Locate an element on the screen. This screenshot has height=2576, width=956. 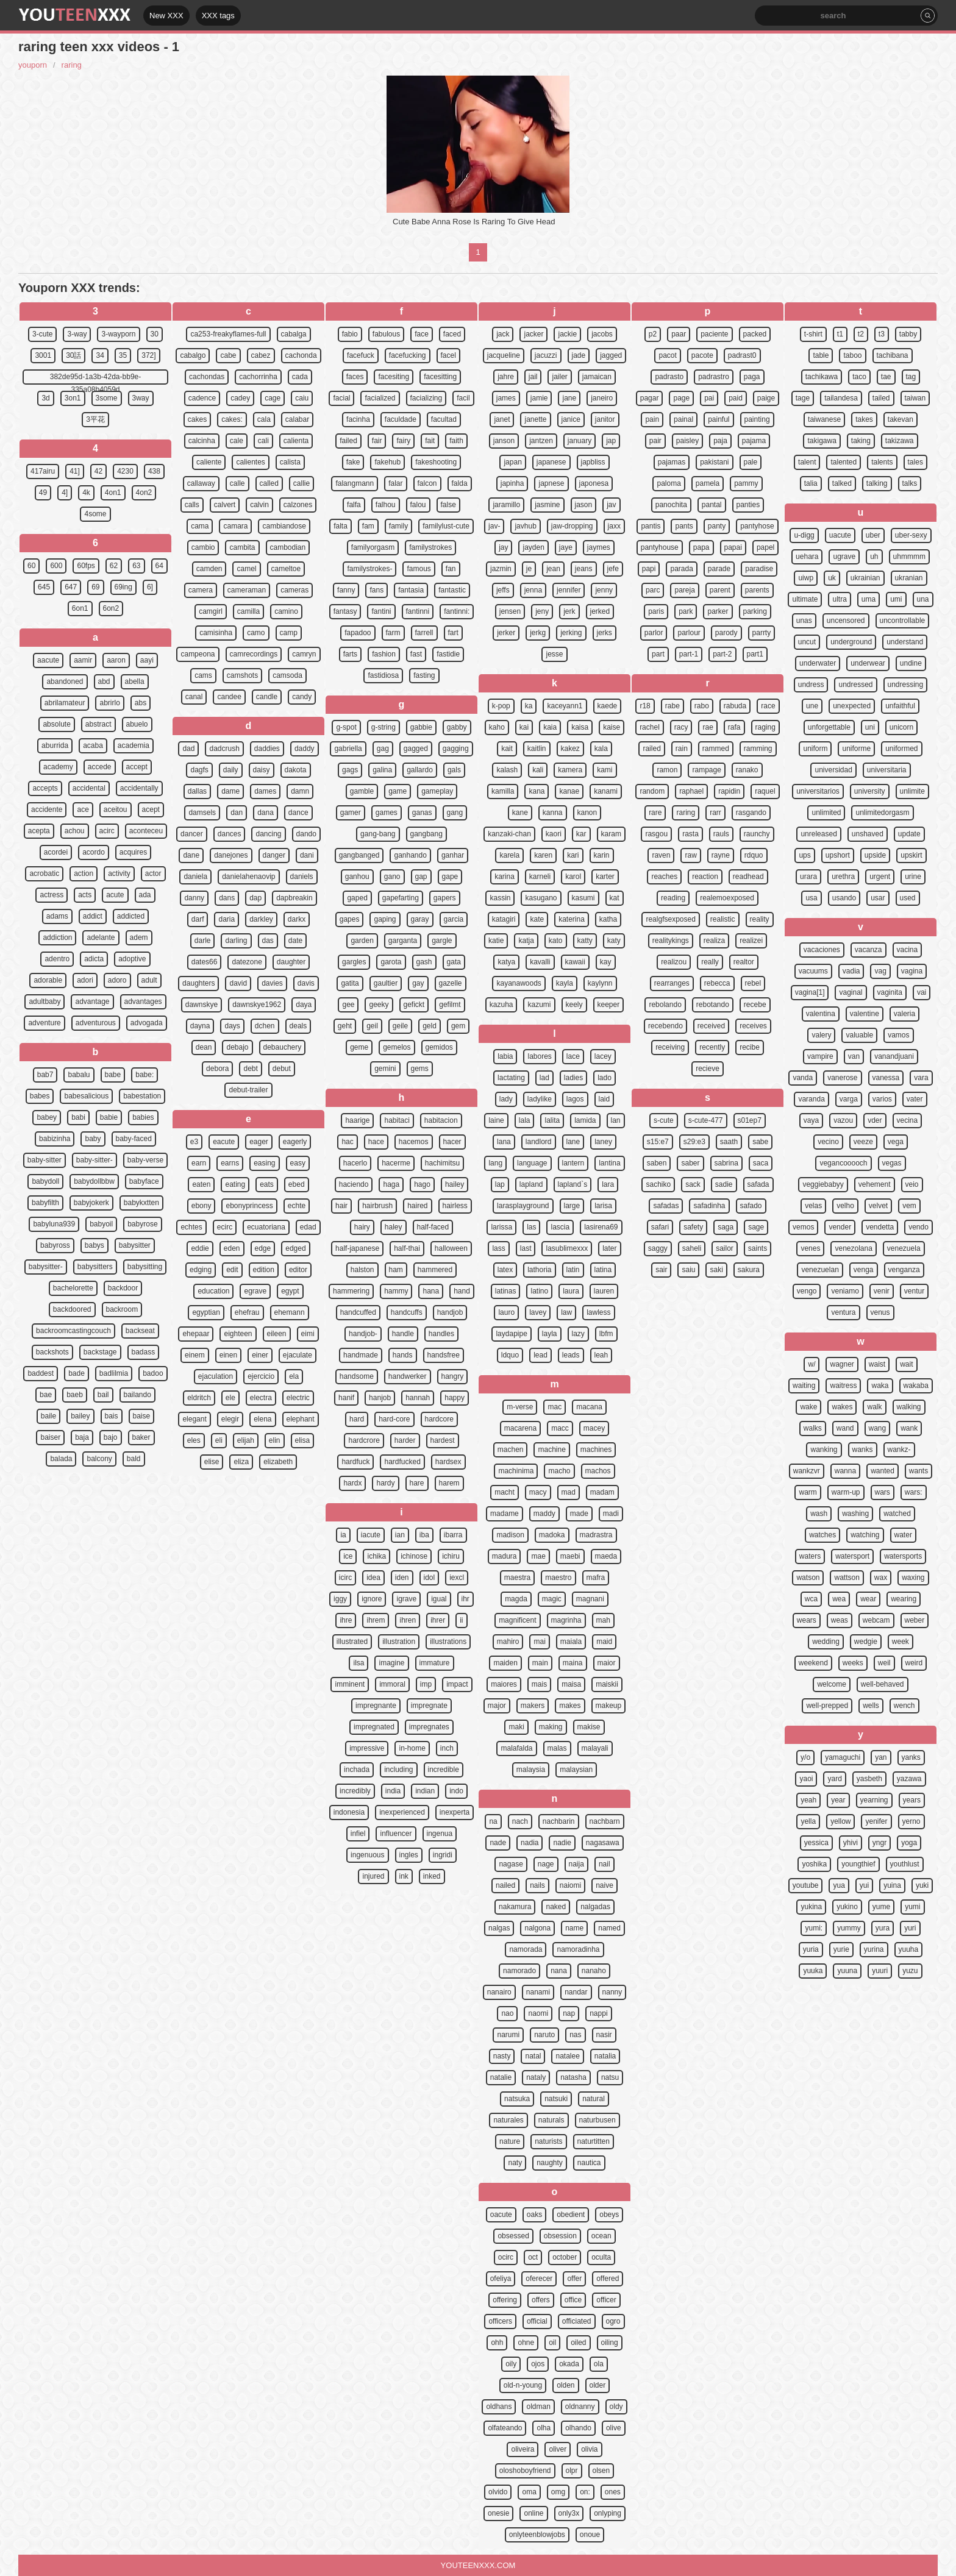
ldquo is located at coordinates (510, 1355).